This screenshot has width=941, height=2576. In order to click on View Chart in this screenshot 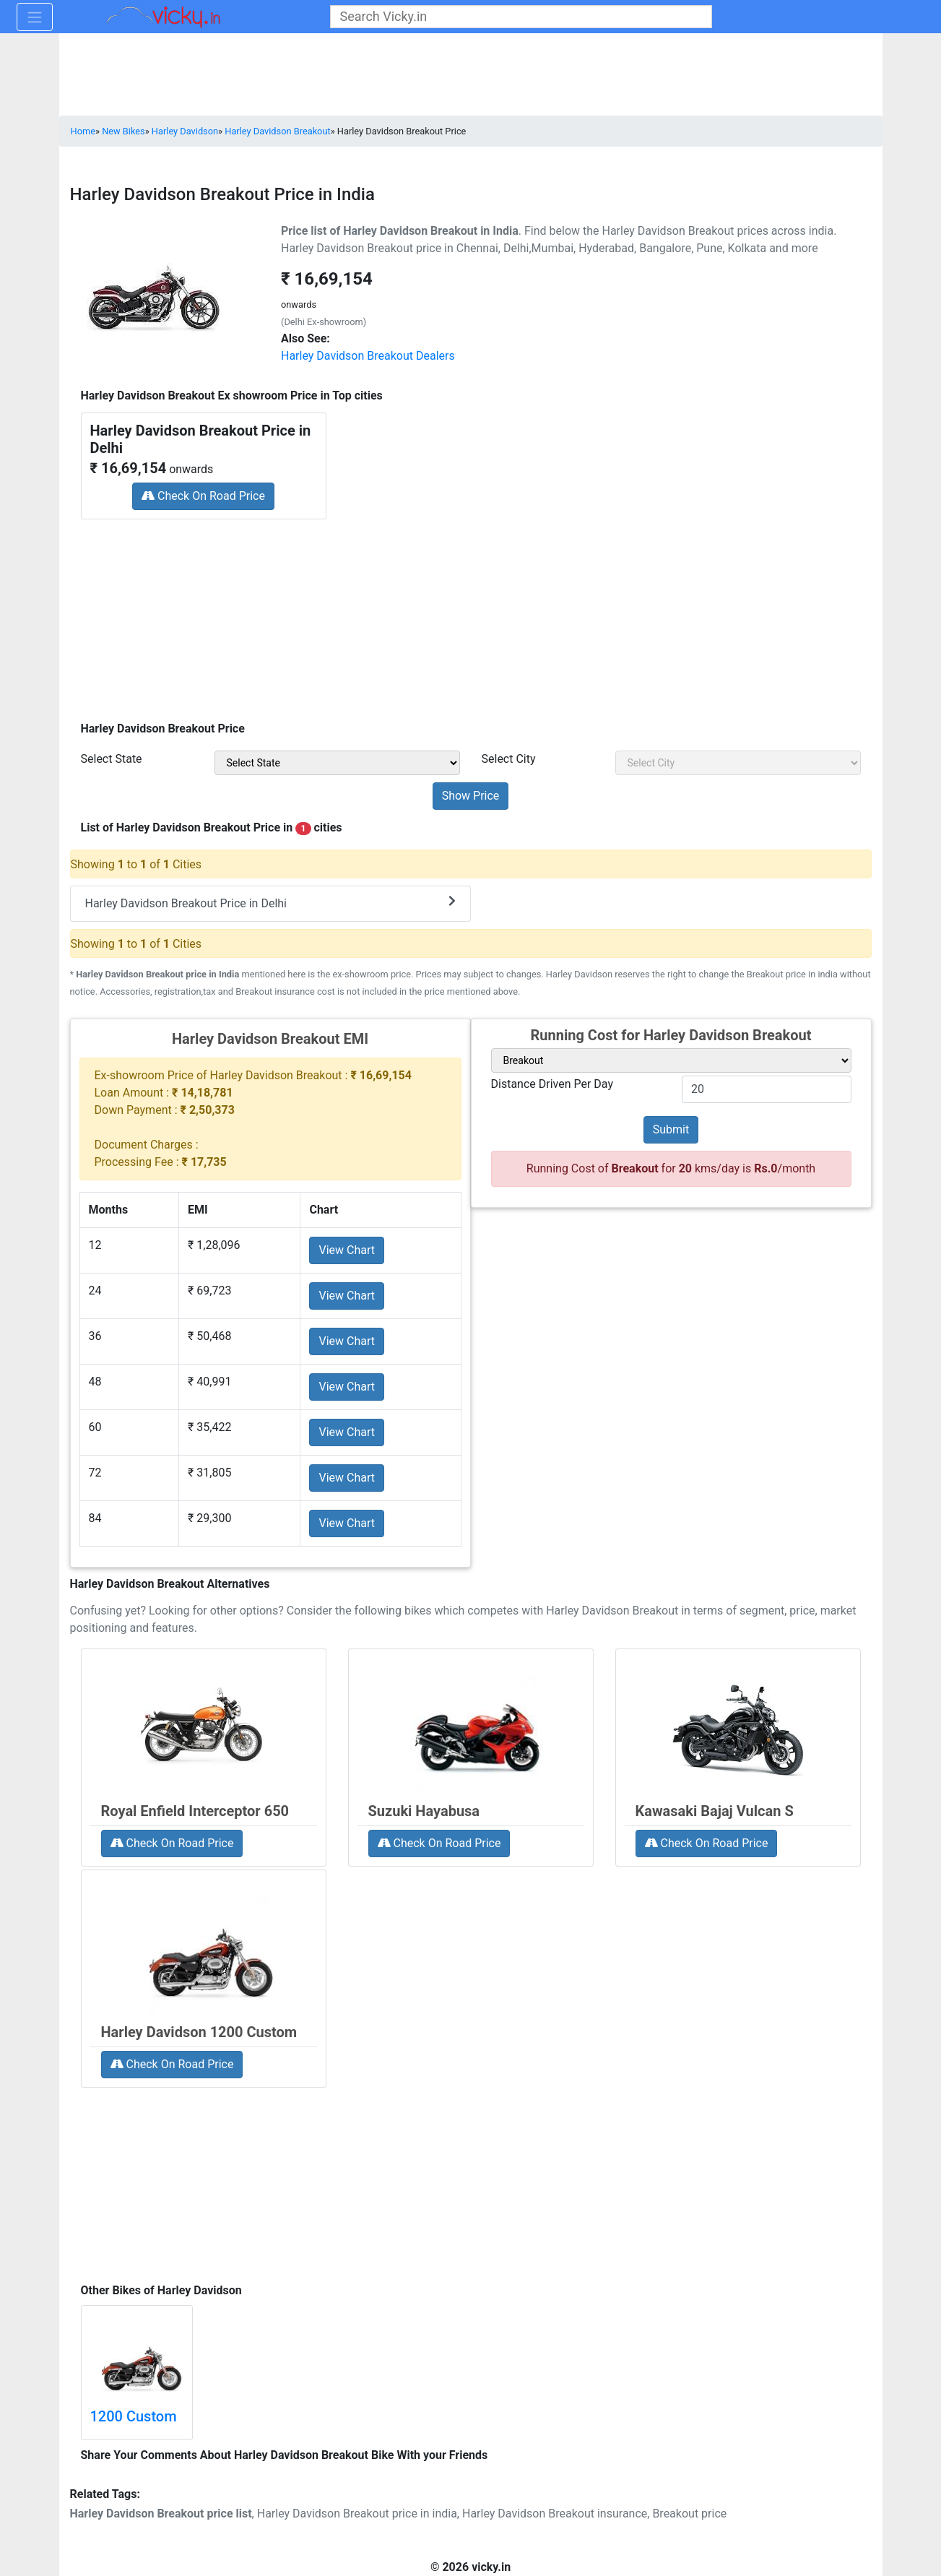, I will do `click(346, 1250)`.